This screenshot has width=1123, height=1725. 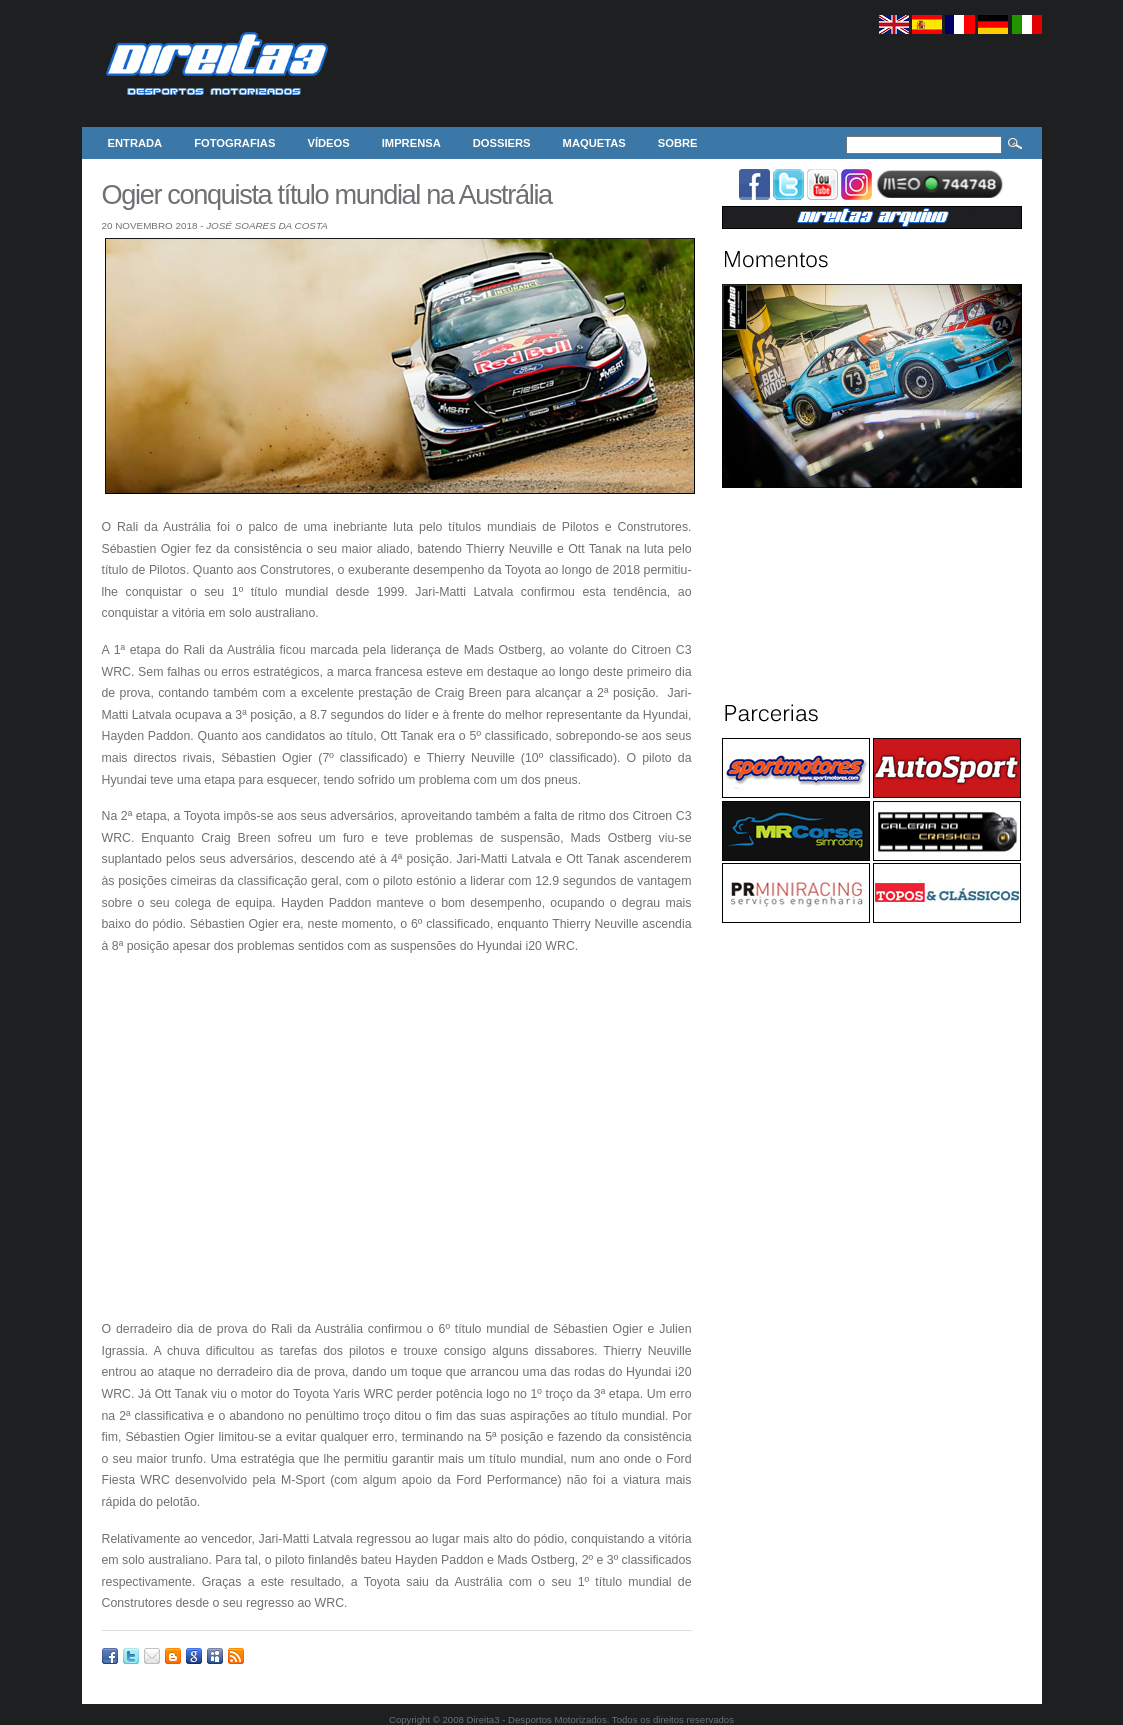 I want to click on Imprensa, so click(x=411, y=143).